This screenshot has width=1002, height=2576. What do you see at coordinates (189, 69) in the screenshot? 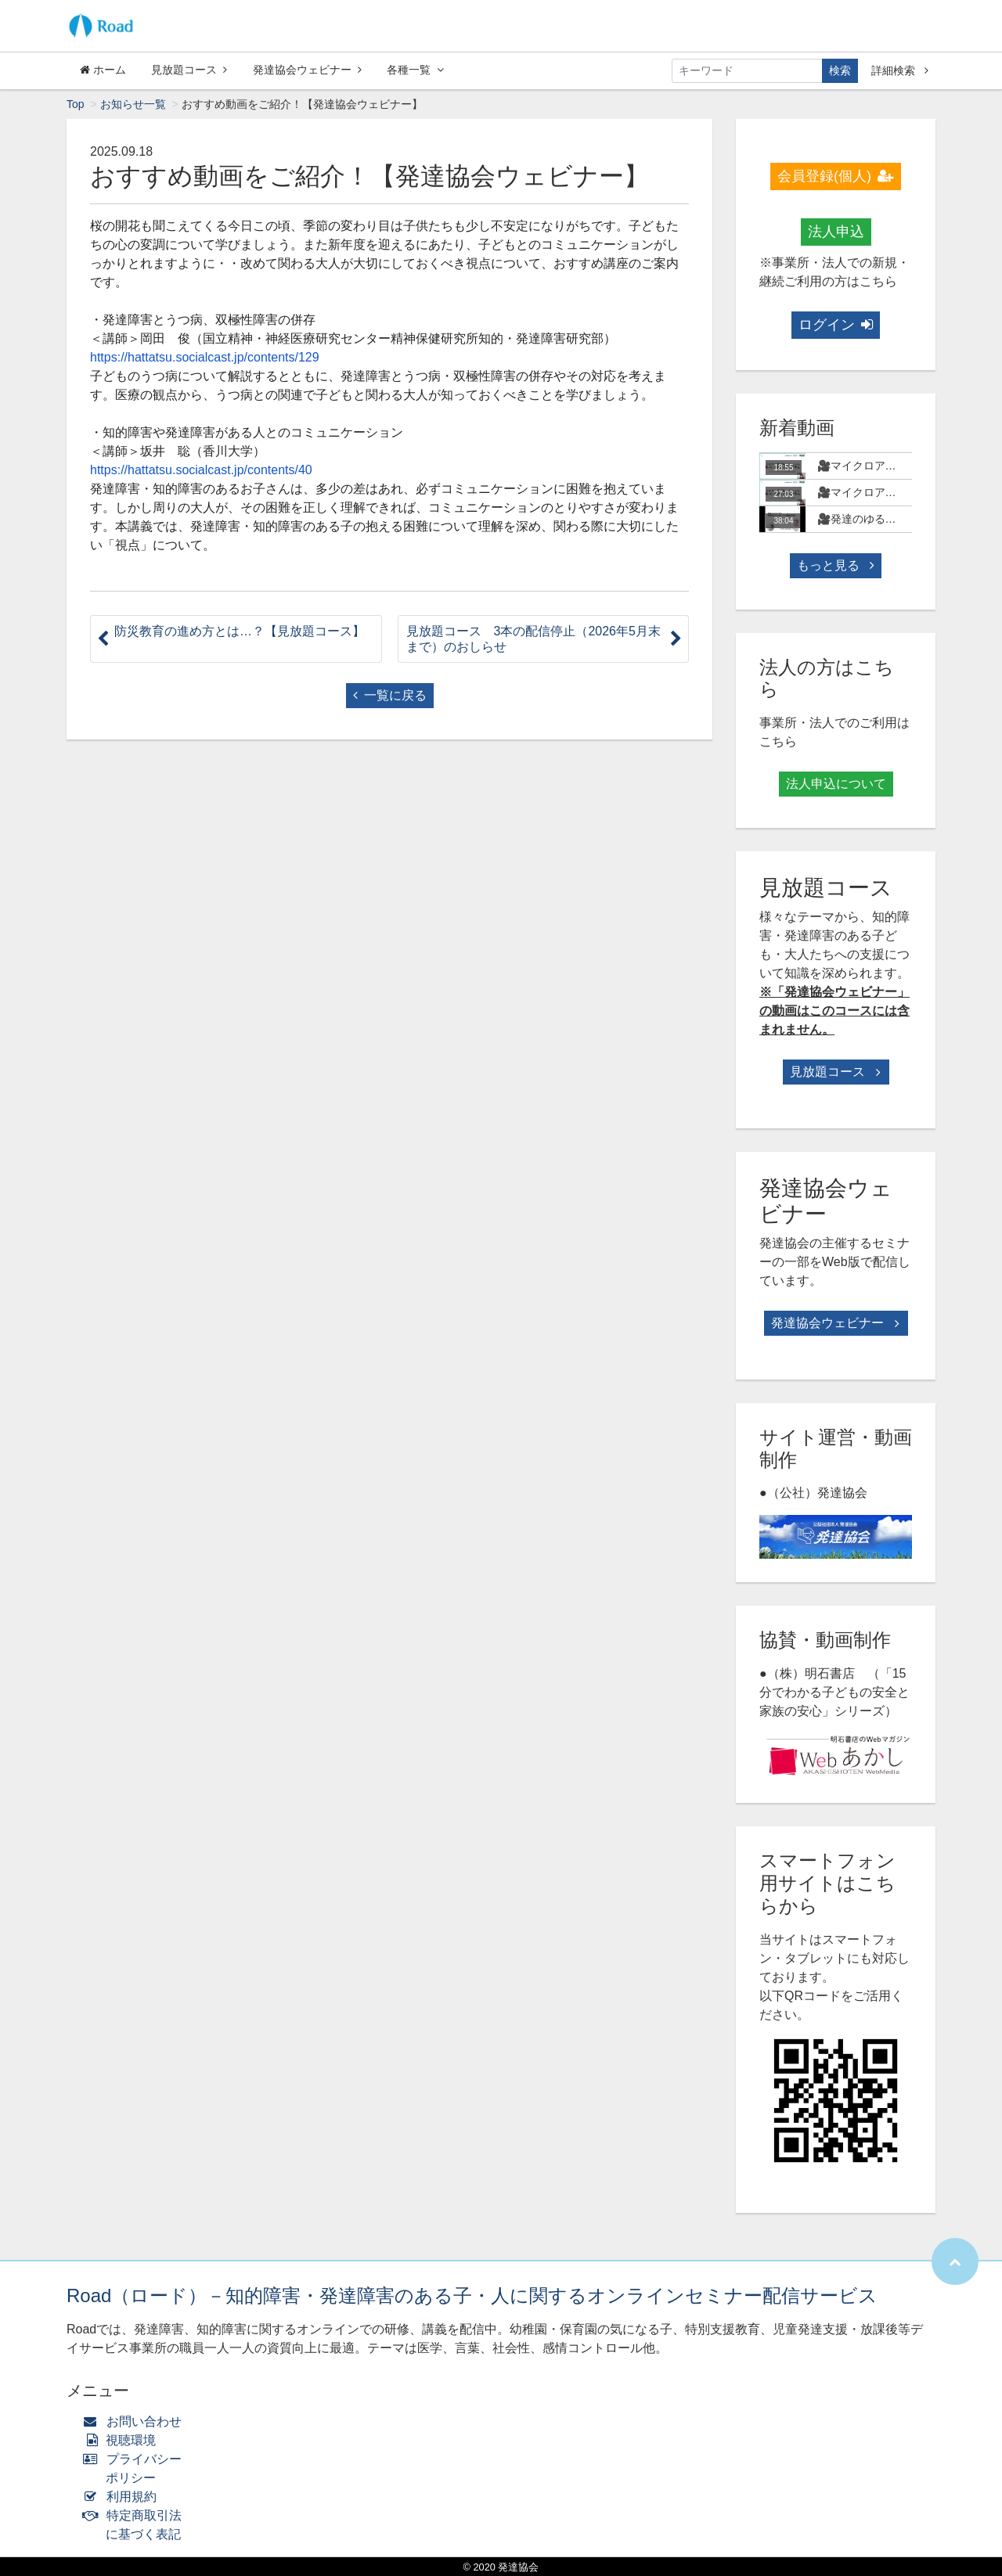
I see `見放題コース` at bounding box center [189, 69].